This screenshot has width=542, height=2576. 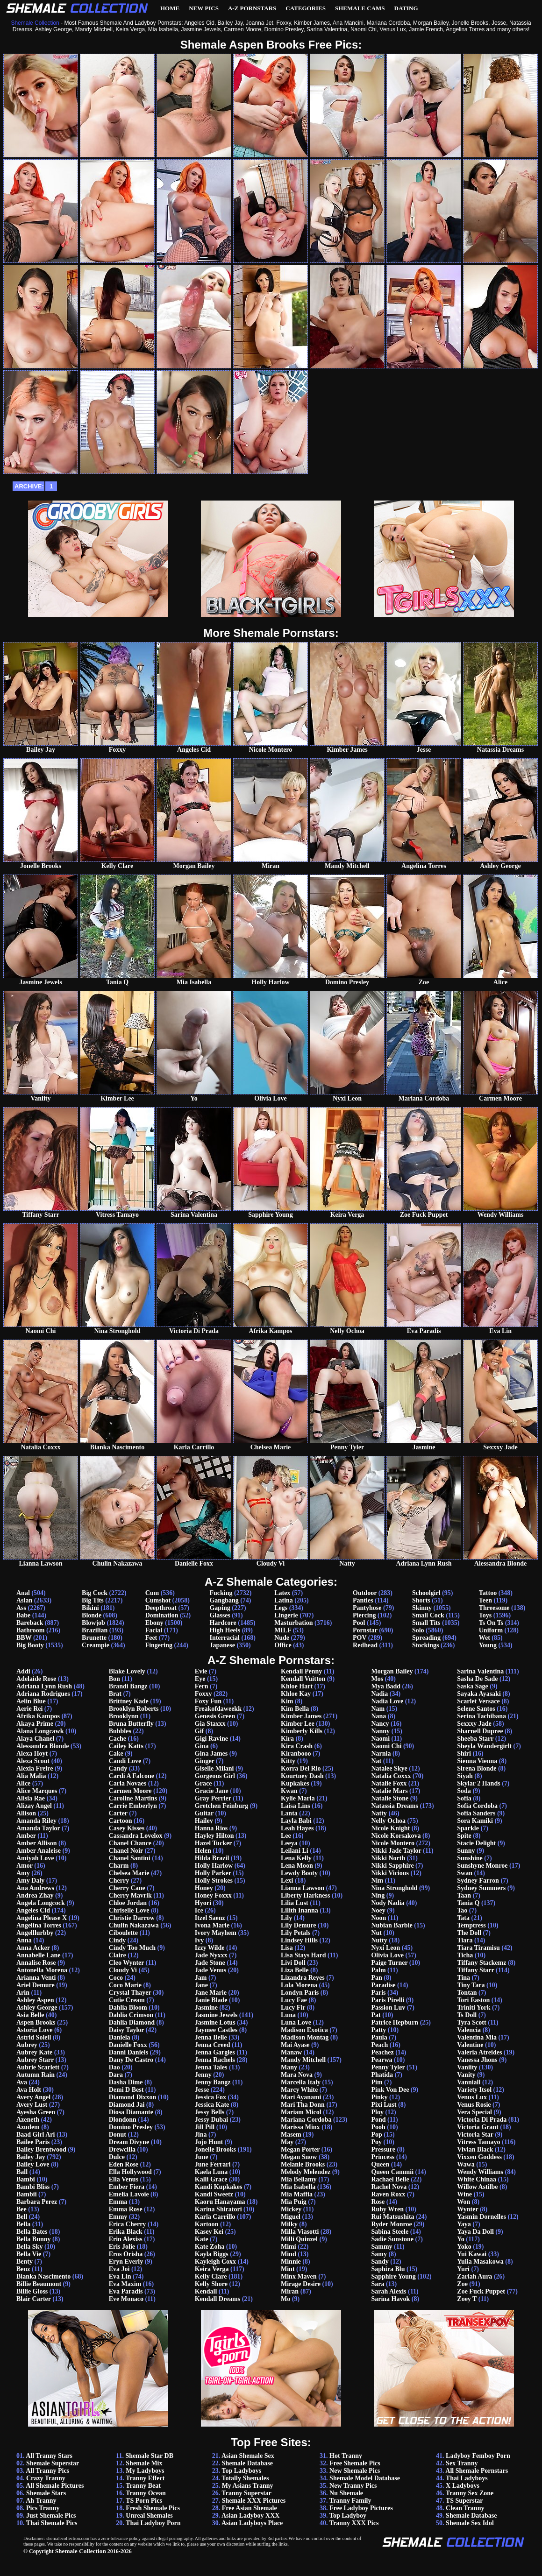 What do you see at coordinates (377, 1678) in the screenshot?
I see `Mos` at bounding box center [377, 1678].